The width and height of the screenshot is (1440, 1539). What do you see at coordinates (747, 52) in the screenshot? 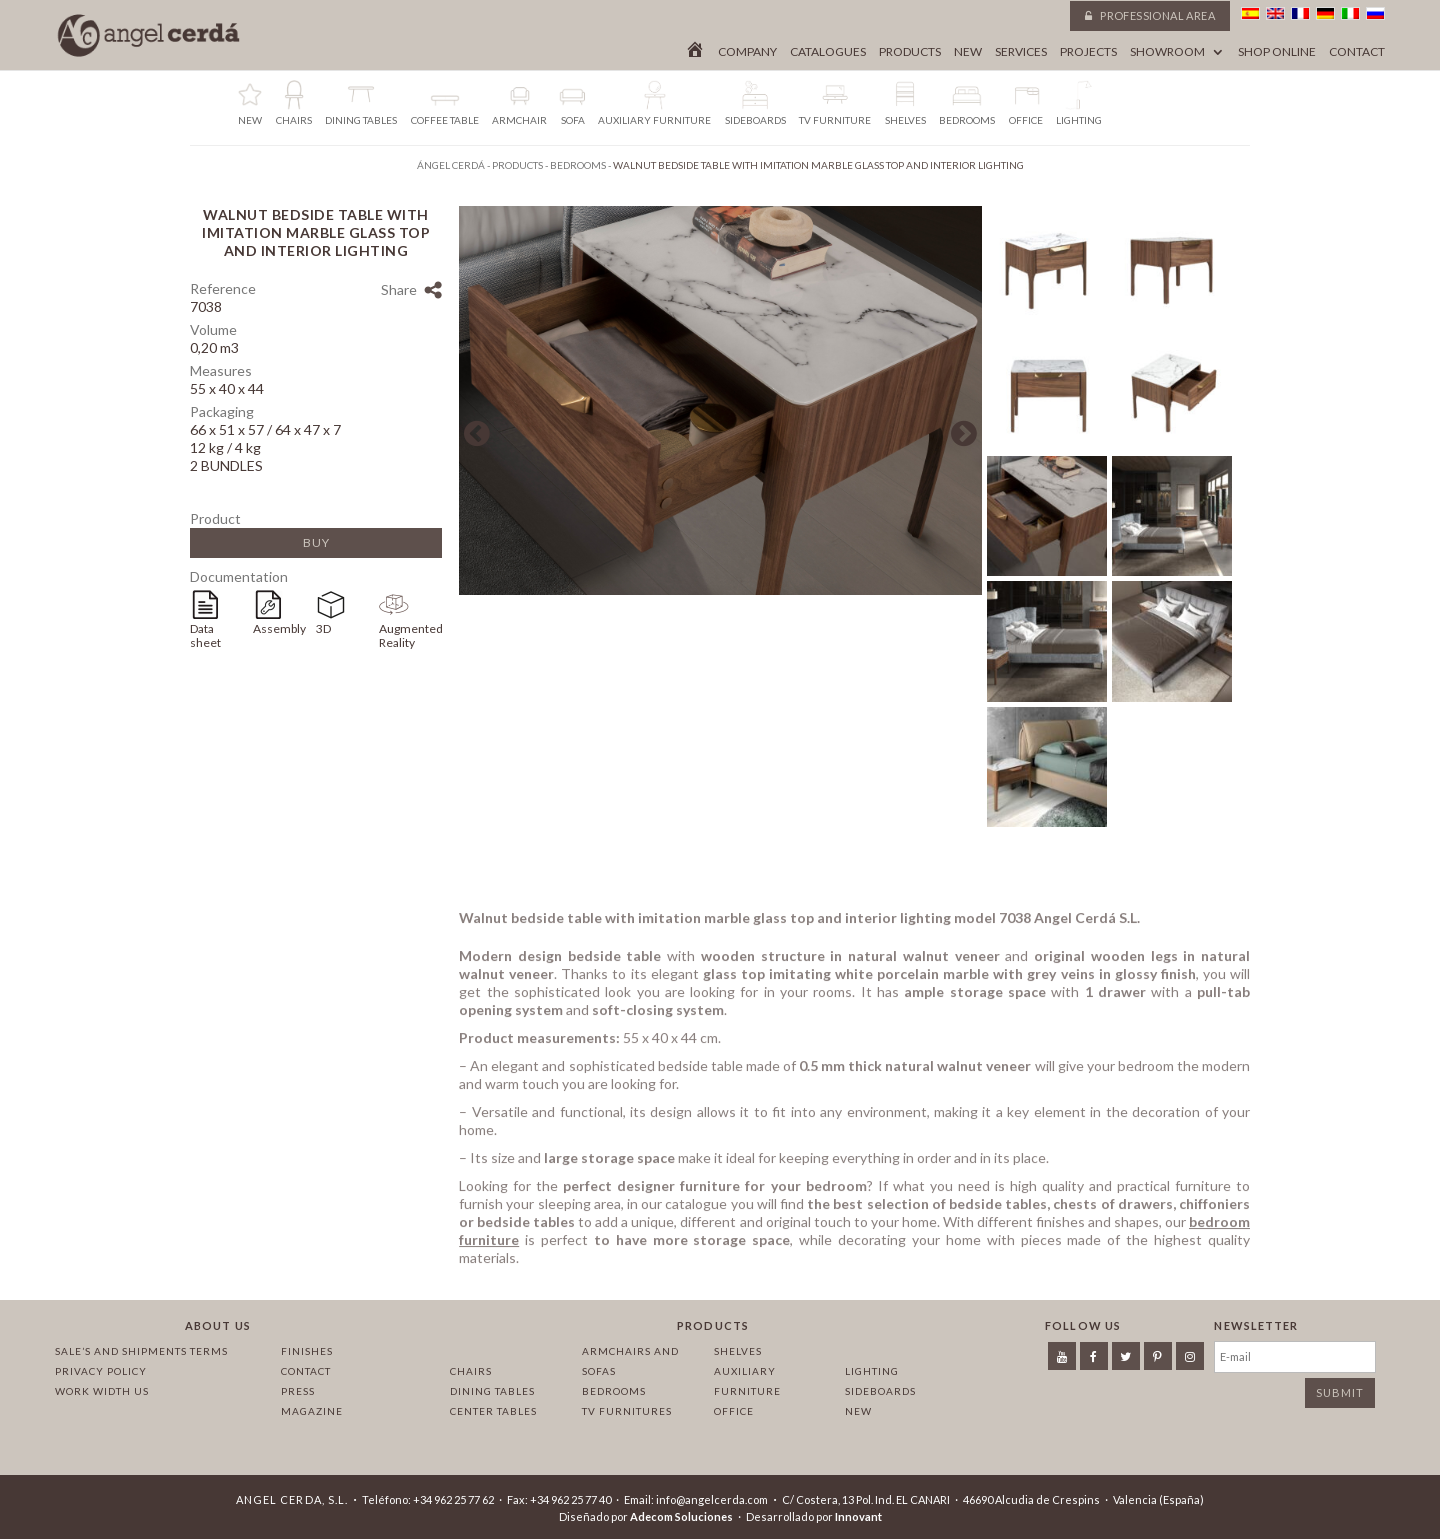
I see `Company` at bounding box center [747, 52].